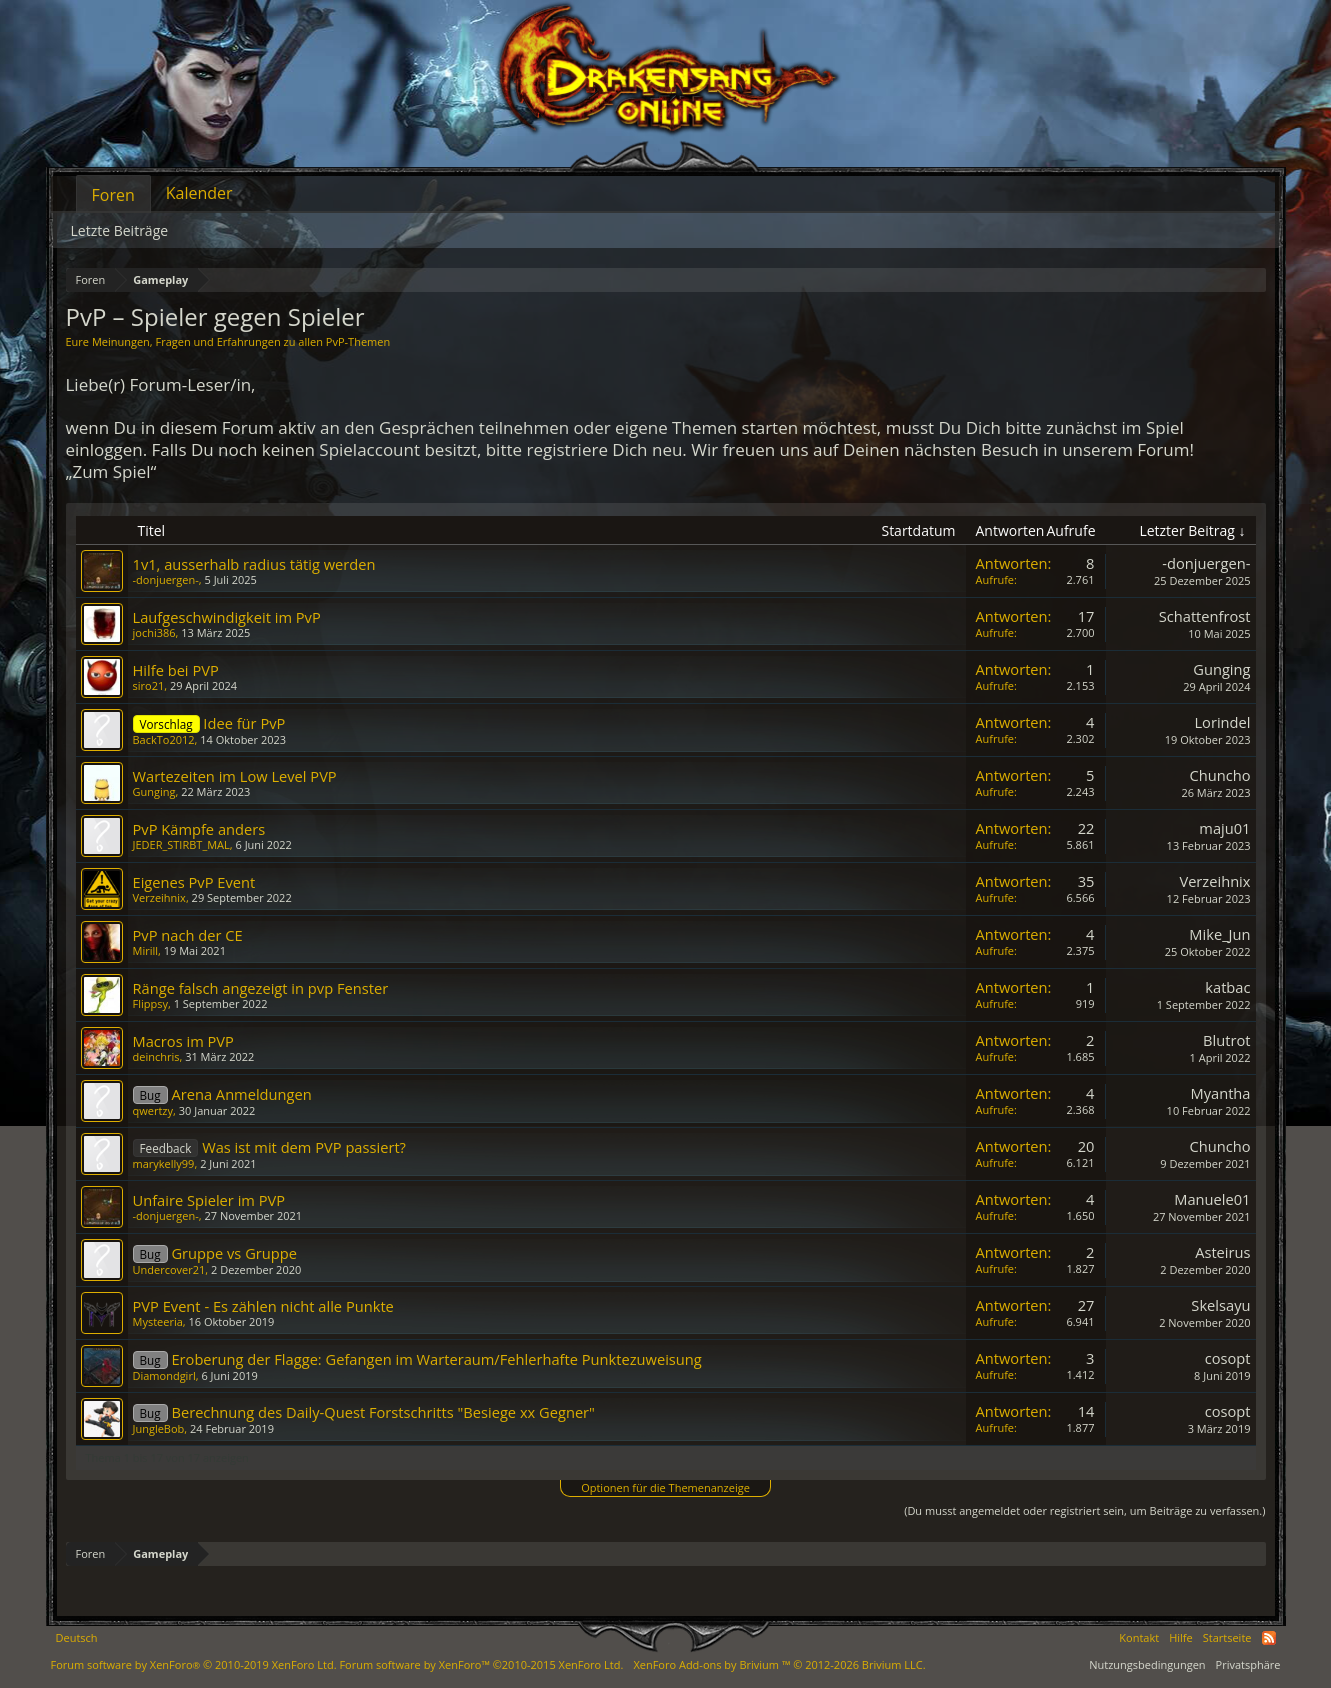 This screenshot has width=1331, height=1688. I want to click on Optionen für die Themenanzeige, so click(665, 1487).